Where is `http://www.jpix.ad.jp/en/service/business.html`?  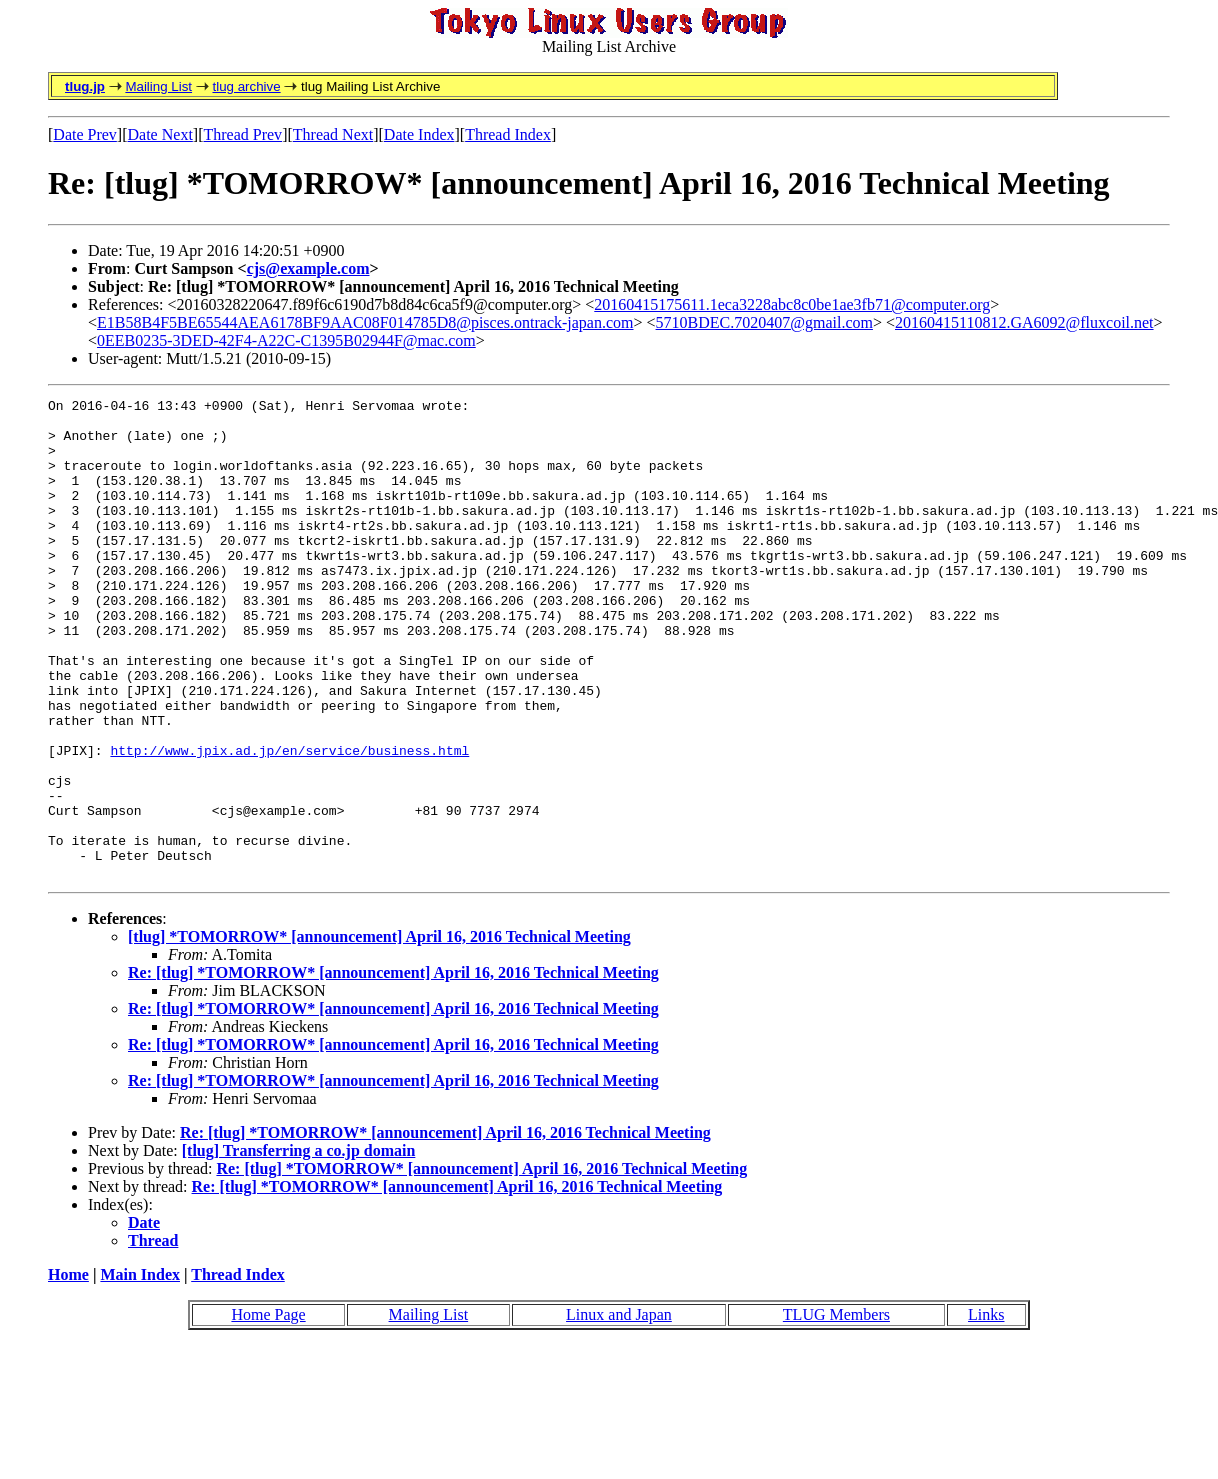 http://www.jpix.ad.jp/en/service/business.html is located at coordinates (289, 822).